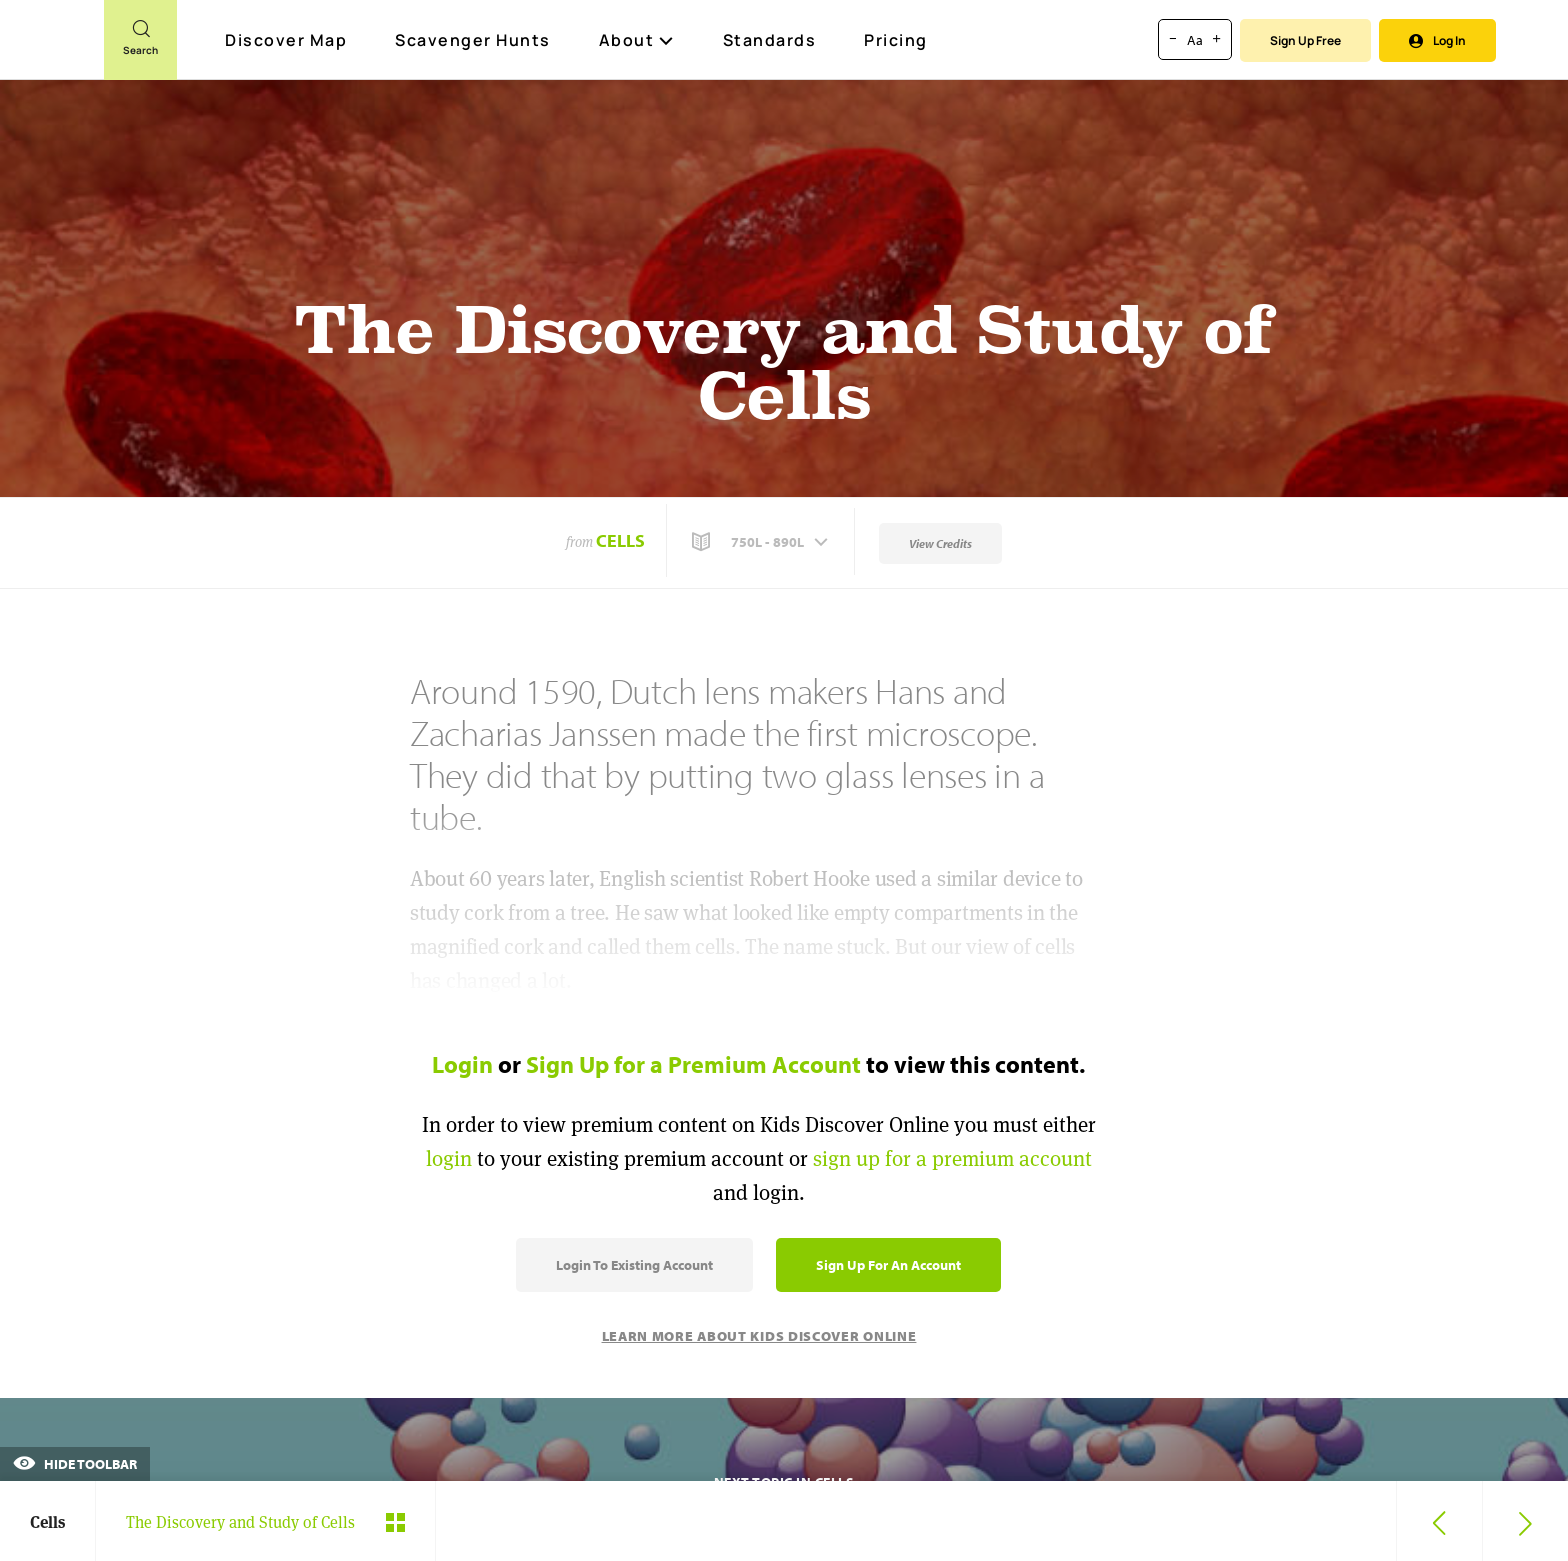  What do you see at coordinates (288, 40) in the screenshot?
I see `Discover Map` at bounding box center [288, 40].